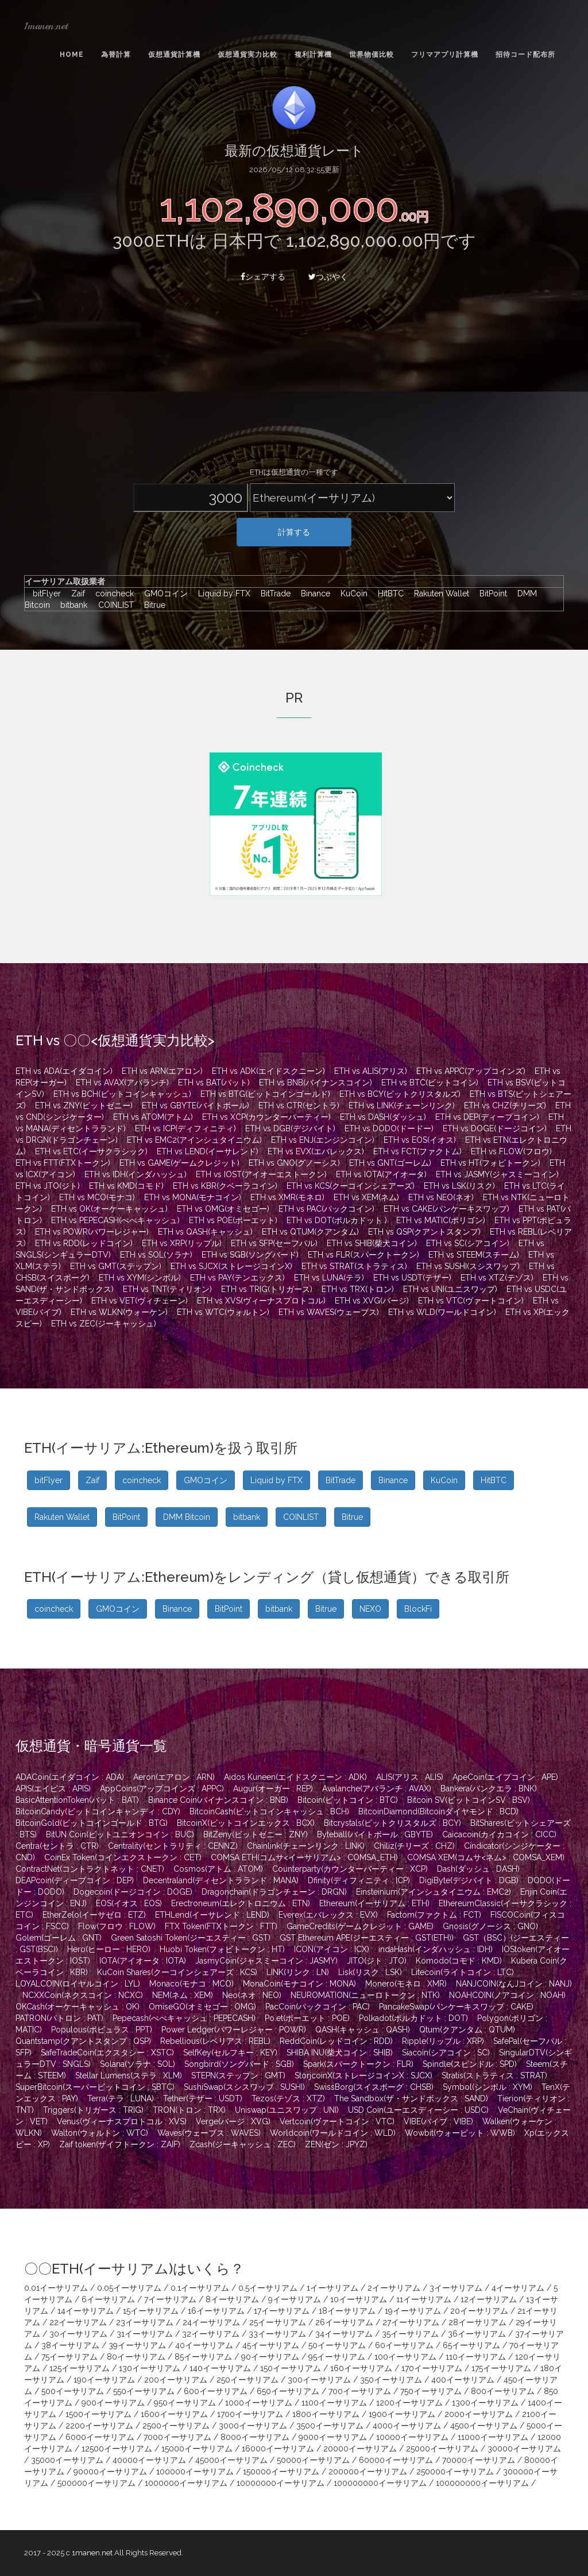  Describe the element at coordinates (331, 1949) in the screenshot. I see `ICON(アイコン : ICX)` at that location.